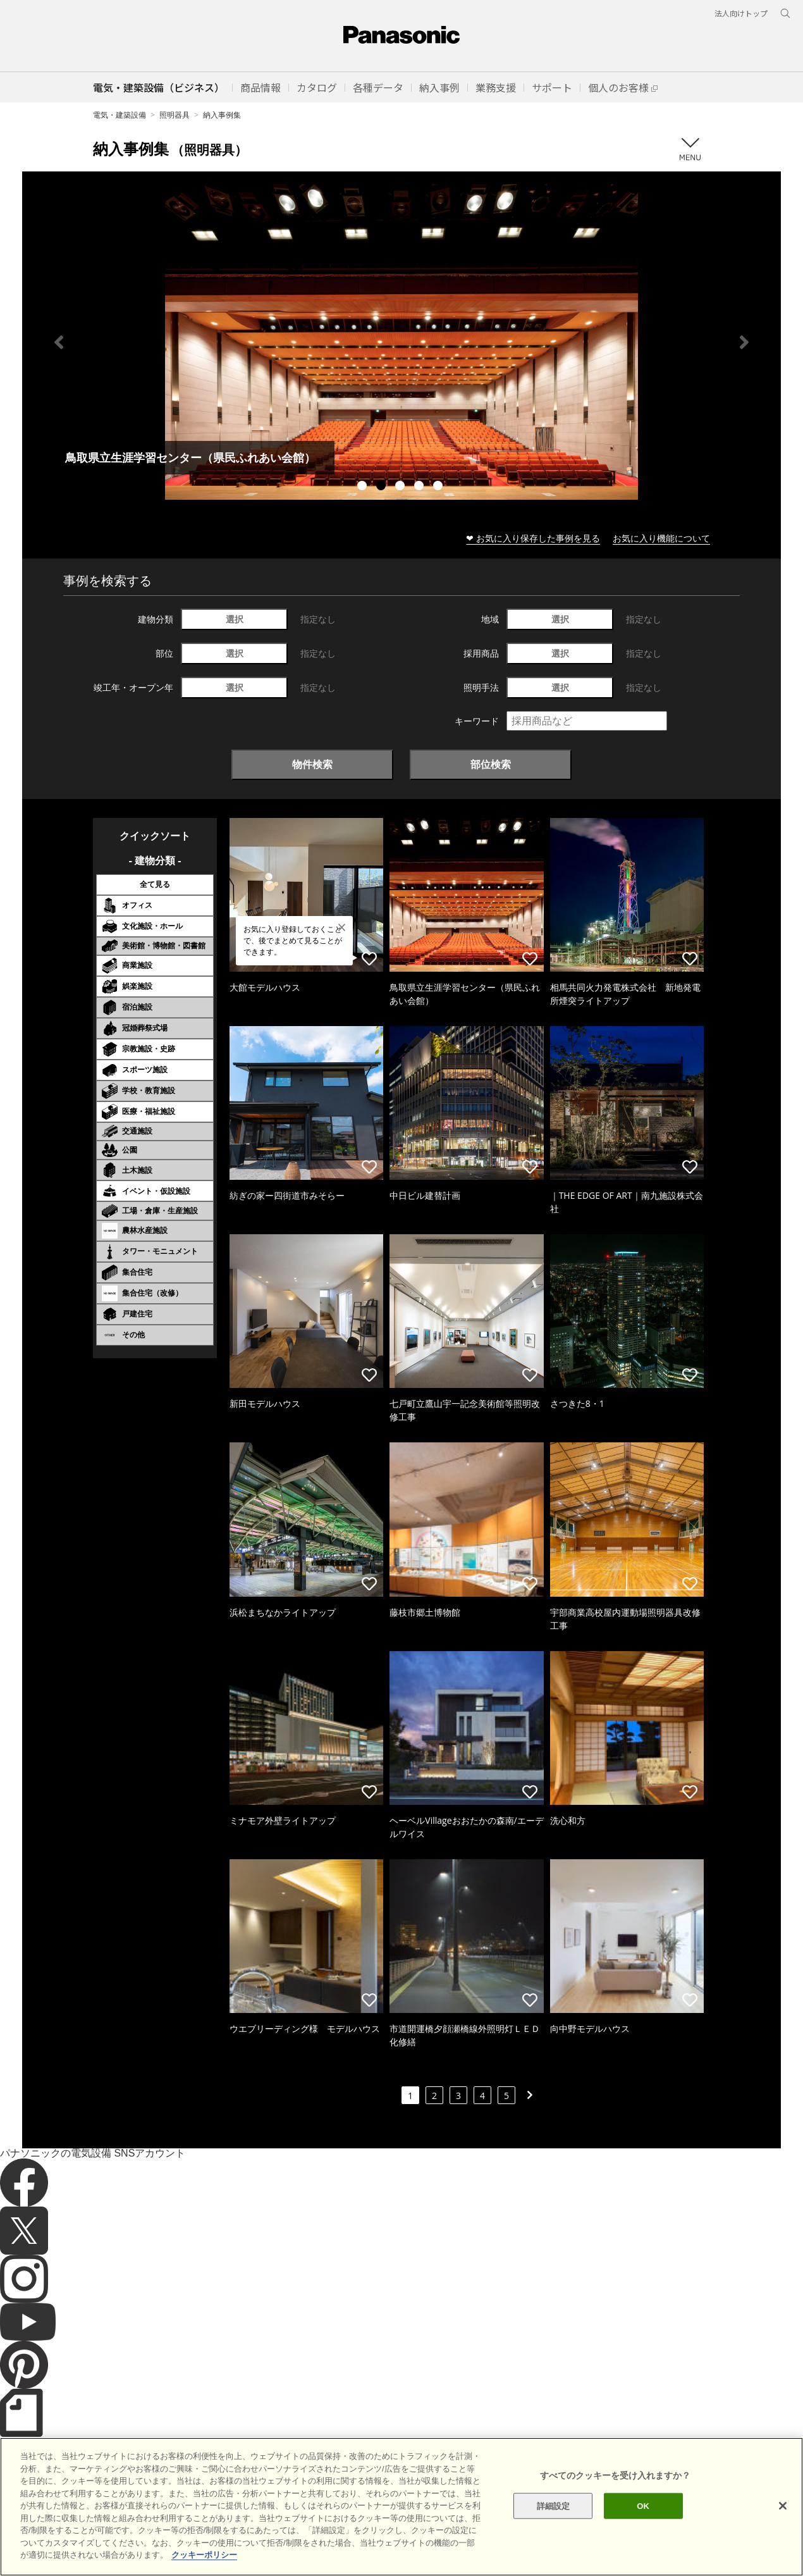 This screenshot has height=2576, width=803. What do you see at coordinates (382, 487) in the screenshot?
I see `2 [tab]` at bounding box center [382, 487].